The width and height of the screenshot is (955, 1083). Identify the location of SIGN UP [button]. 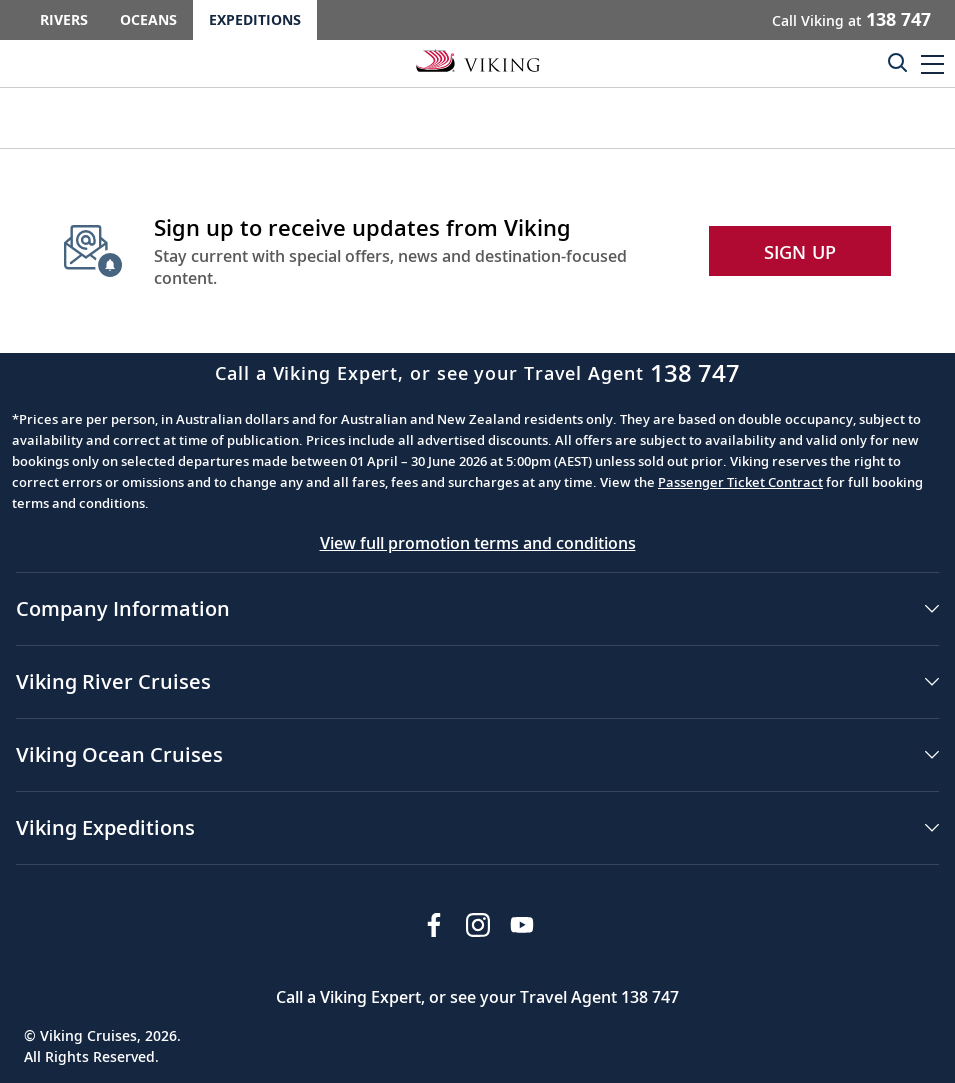
(800, 252).